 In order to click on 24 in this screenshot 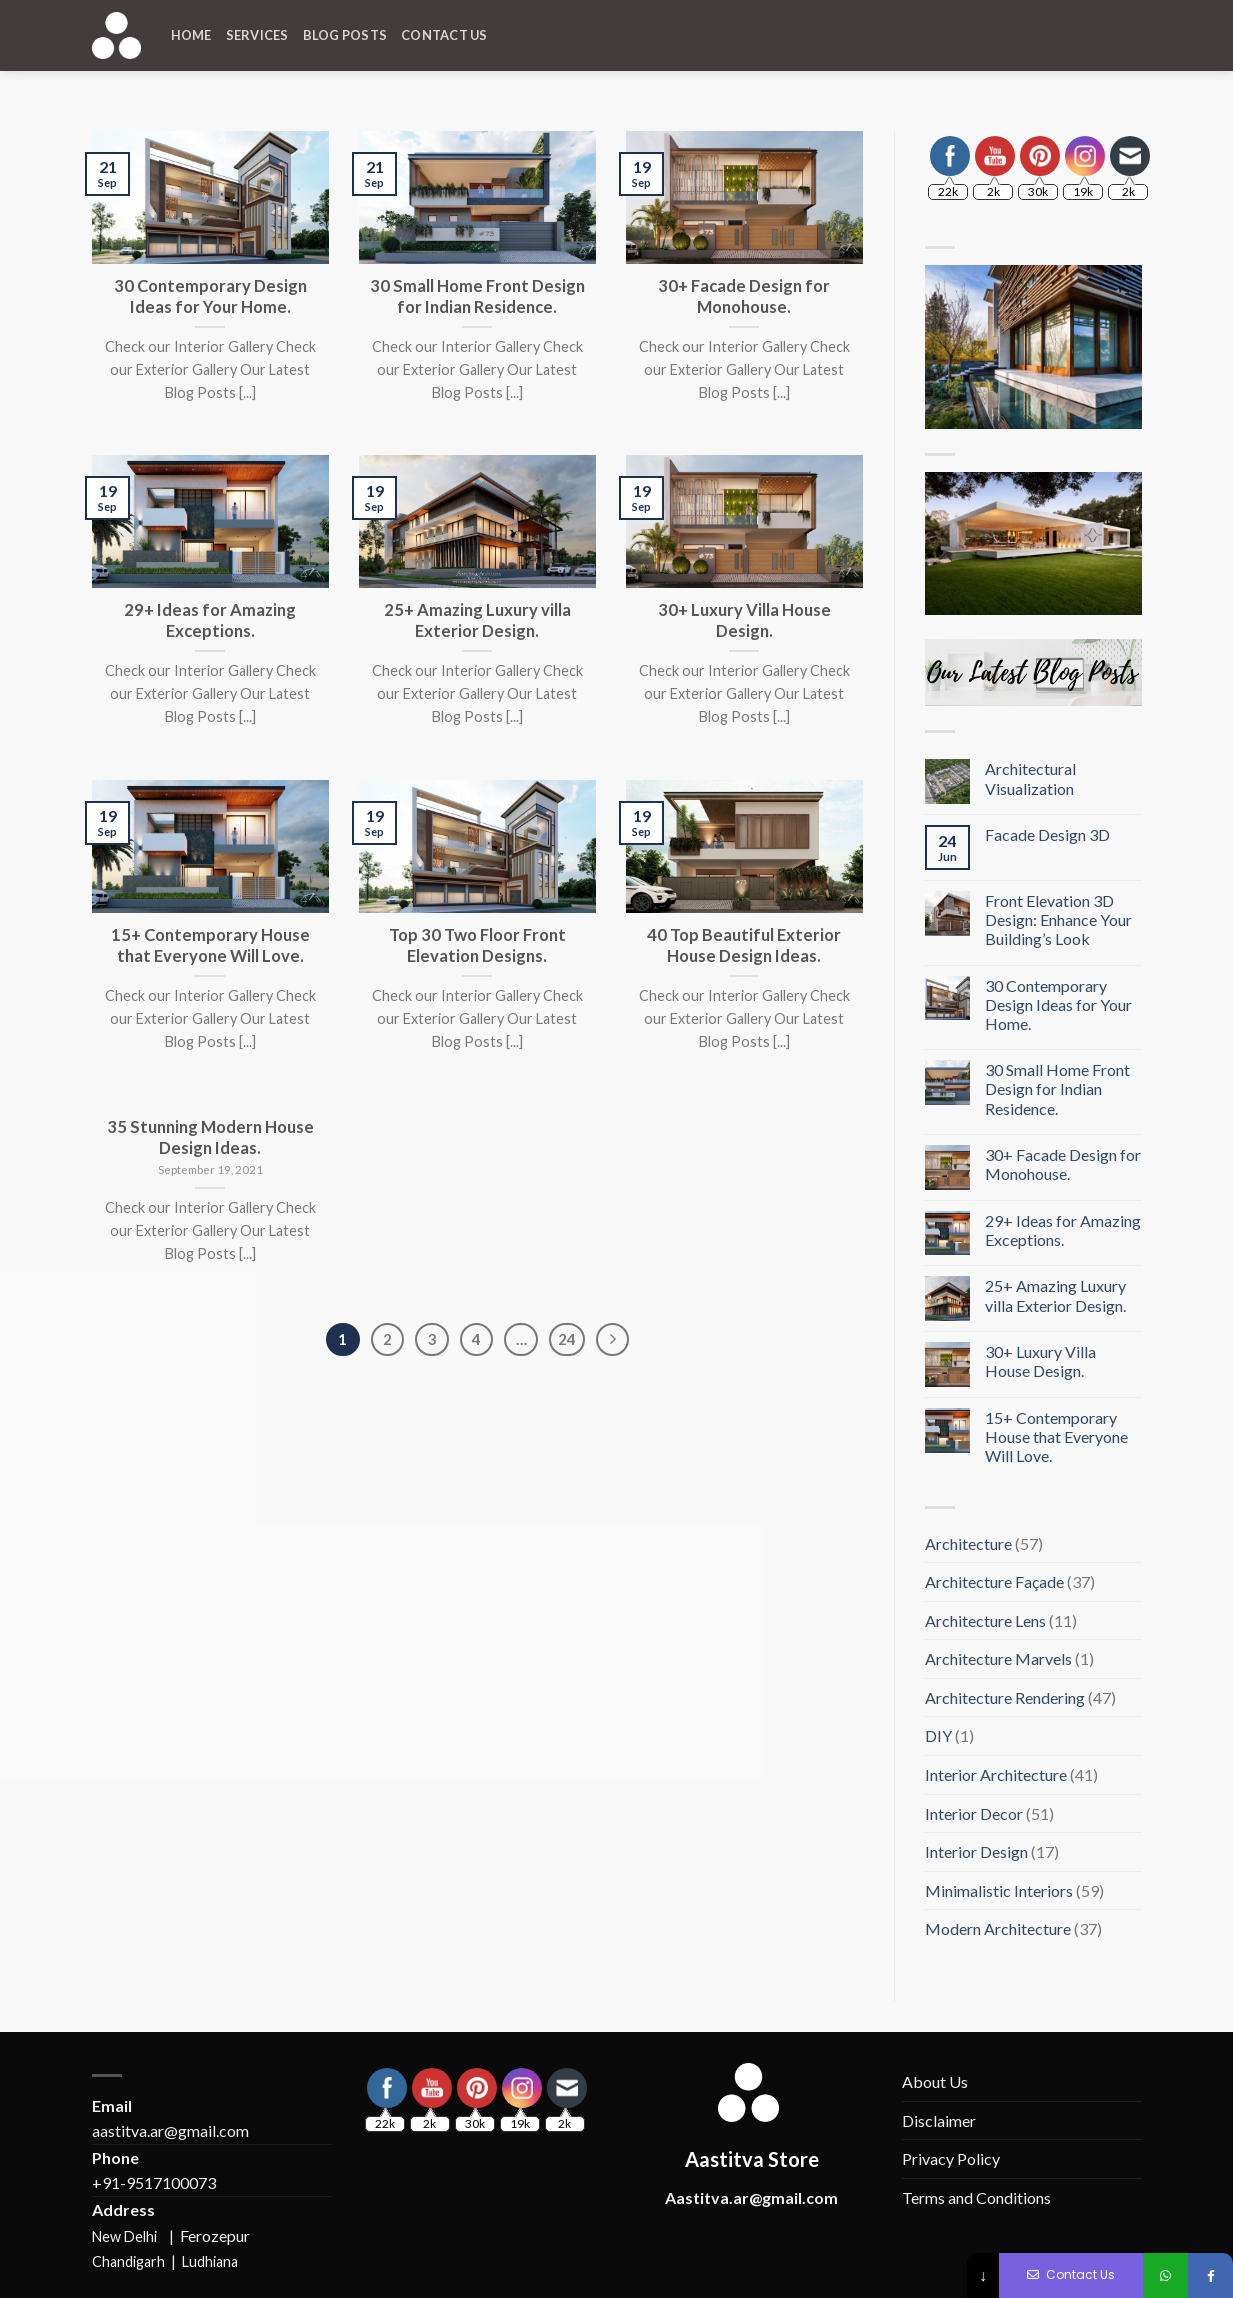, I will do `click(567, 1339)`.